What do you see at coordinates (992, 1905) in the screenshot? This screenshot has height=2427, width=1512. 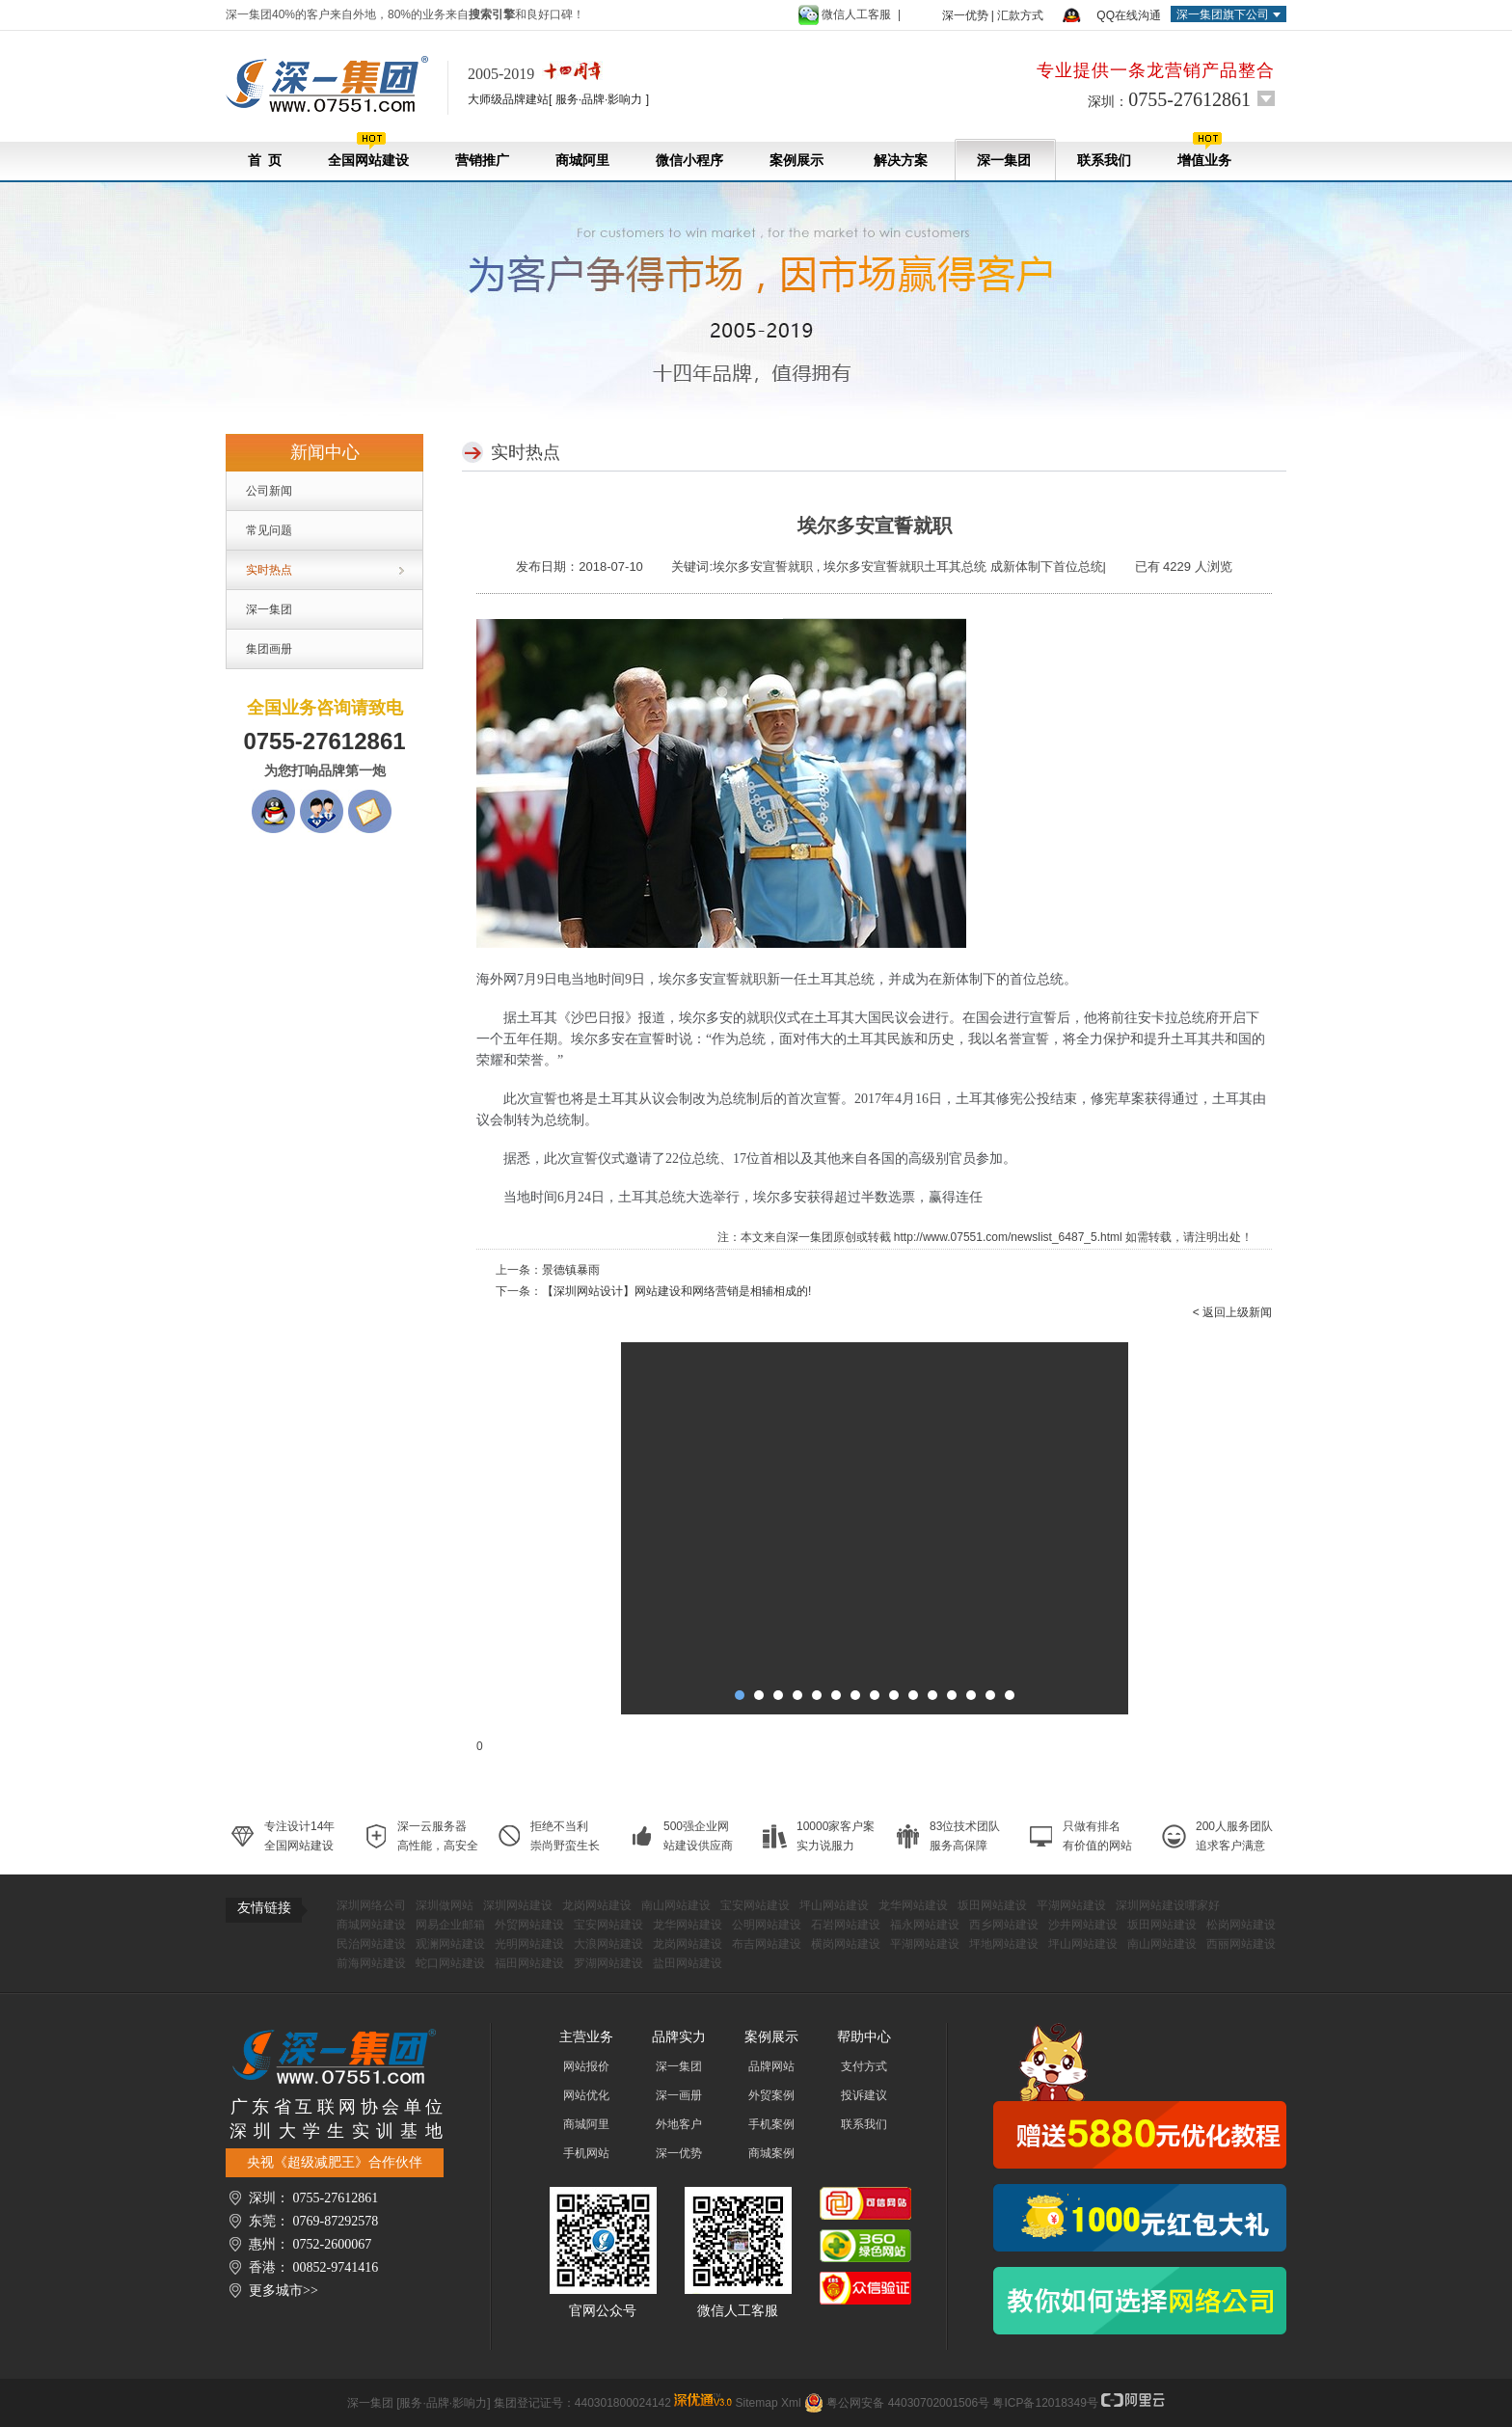 I see `坂田网站建设` at bounding box center [992, 1905].